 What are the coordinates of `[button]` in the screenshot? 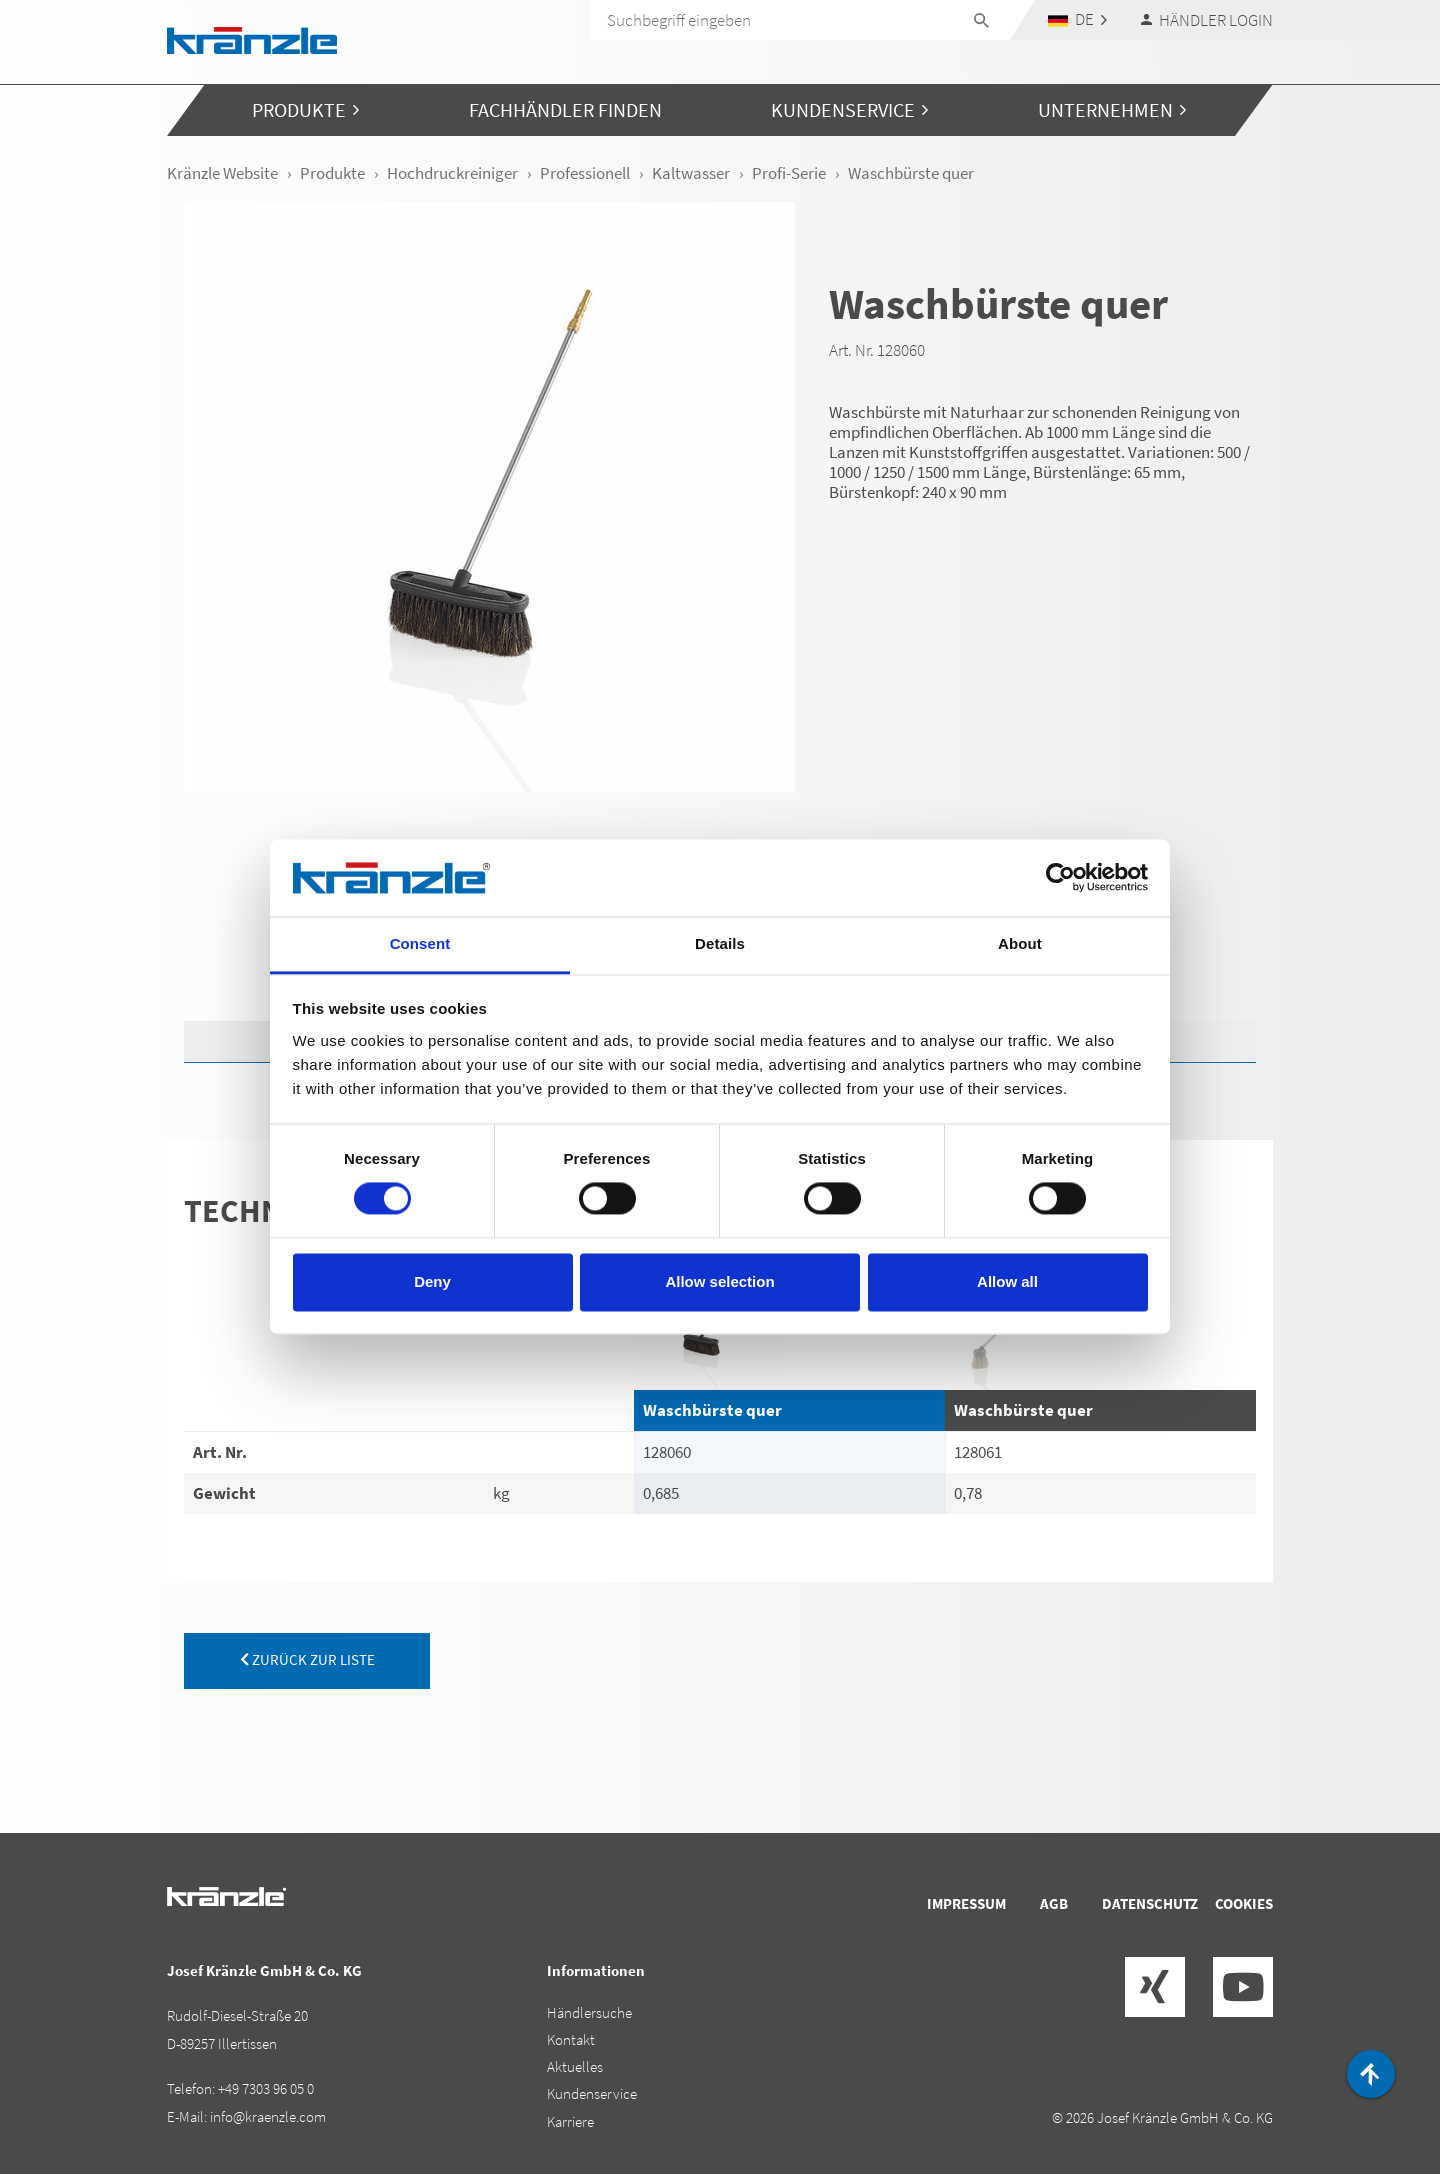 It's located at (1078, 19).